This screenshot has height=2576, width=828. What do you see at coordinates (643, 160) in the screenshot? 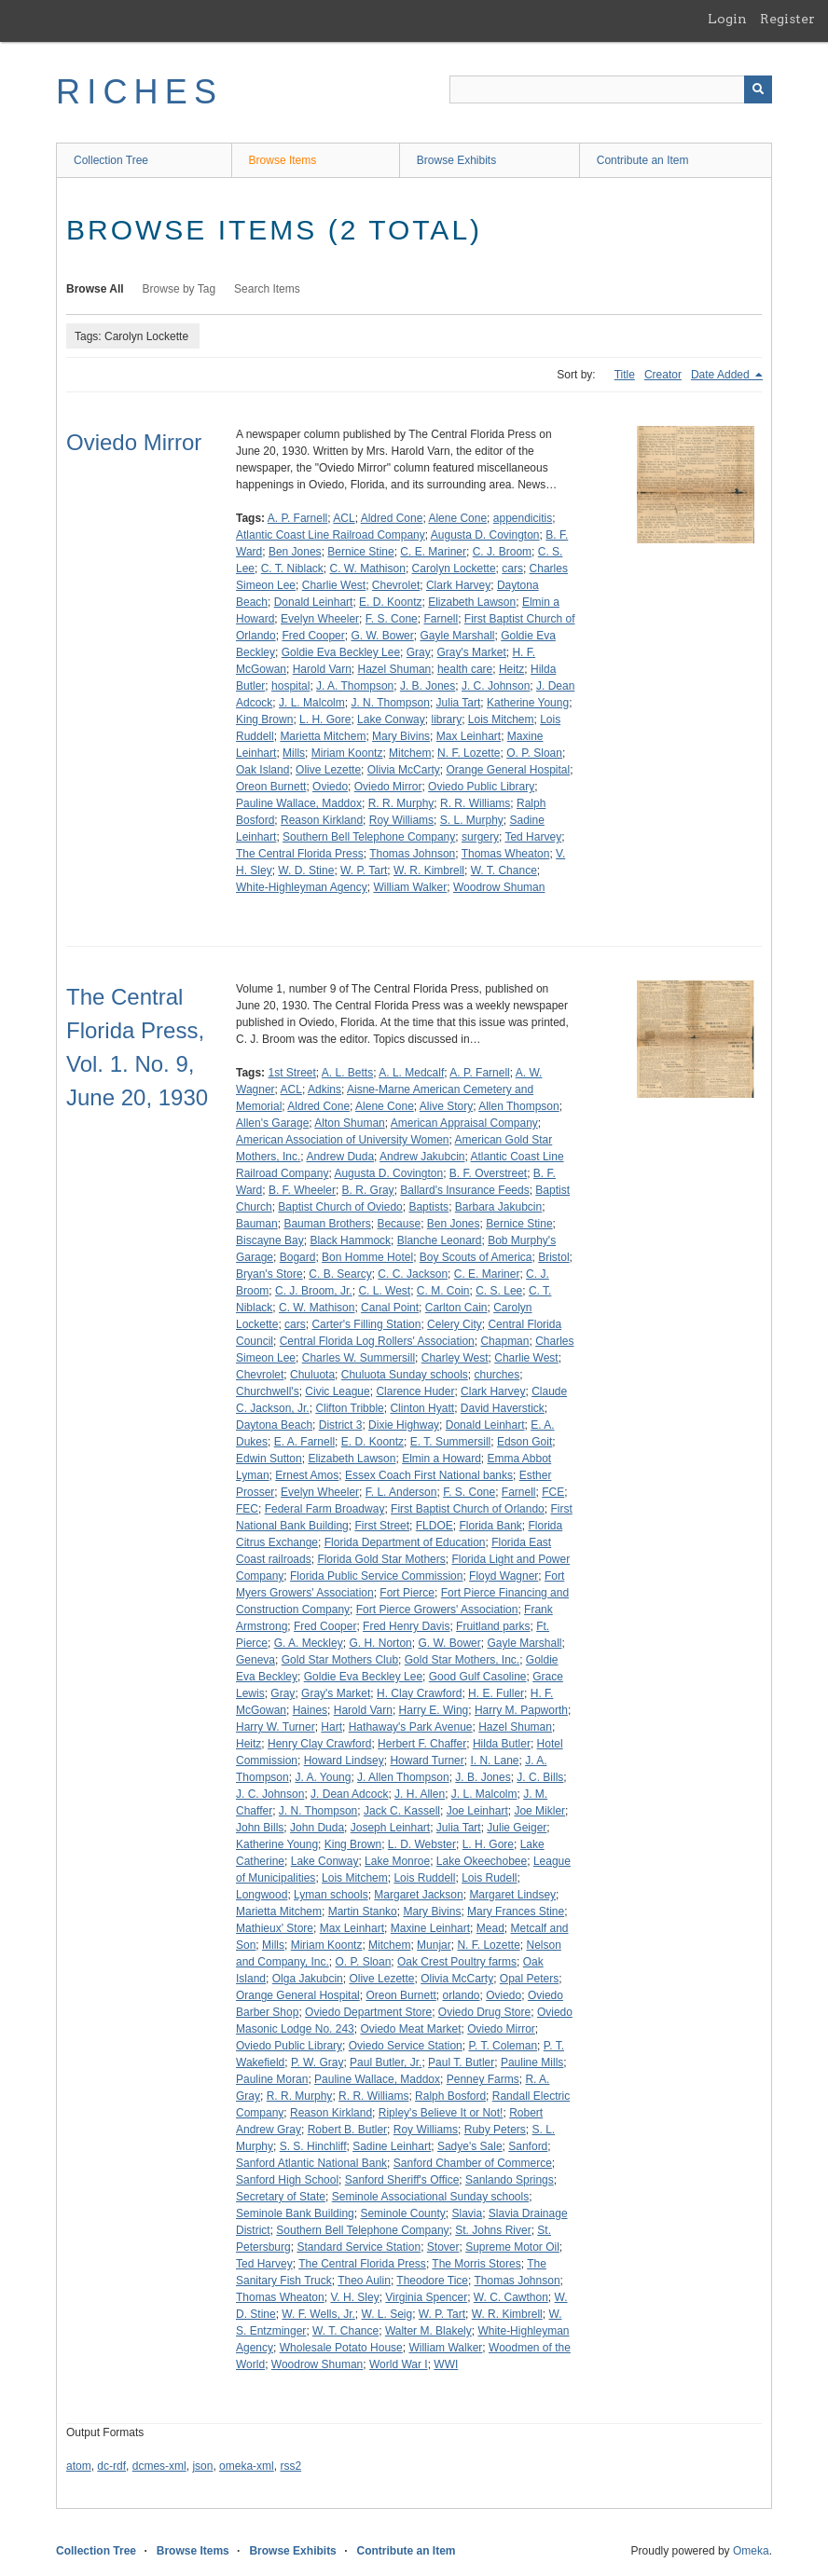
I see `Contribute an Item` at bounding box center [643, 160].